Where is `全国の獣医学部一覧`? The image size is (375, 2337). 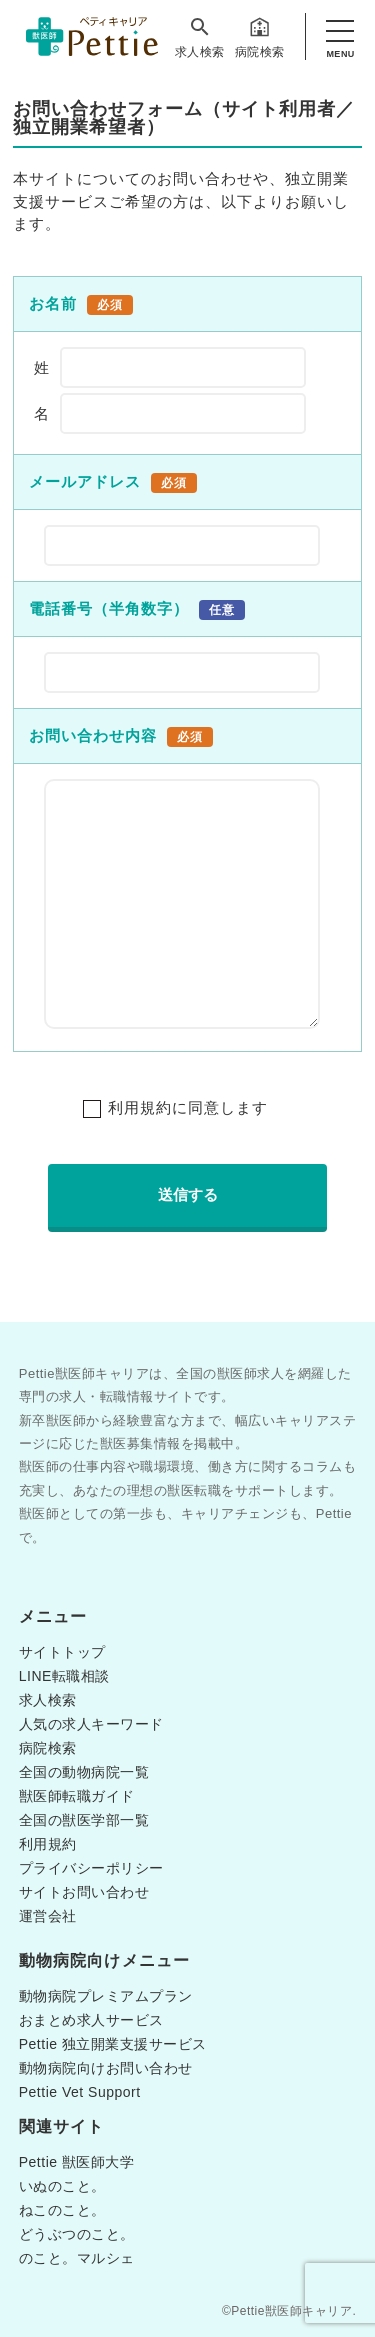
全国の獣医学部一覧 is located at coordinates (84, 1820).